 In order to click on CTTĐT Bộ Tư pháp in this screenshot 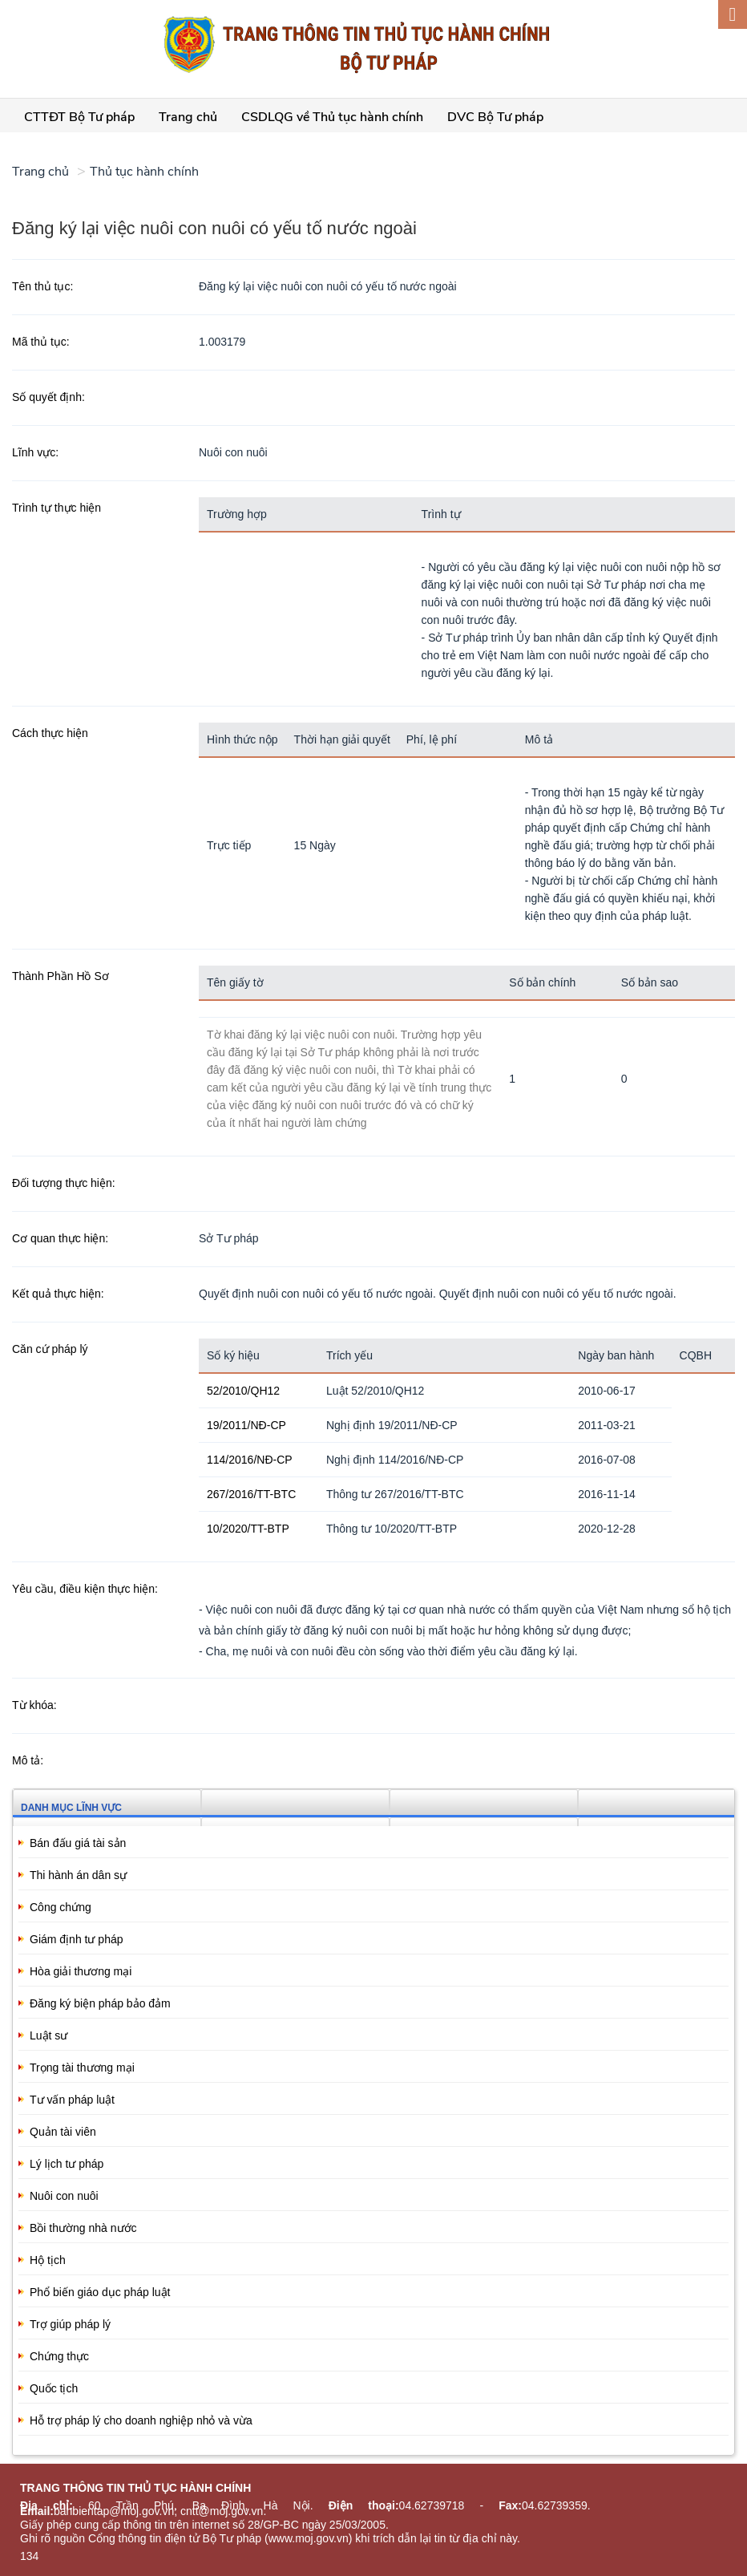, I will do `click(79, 117)`.